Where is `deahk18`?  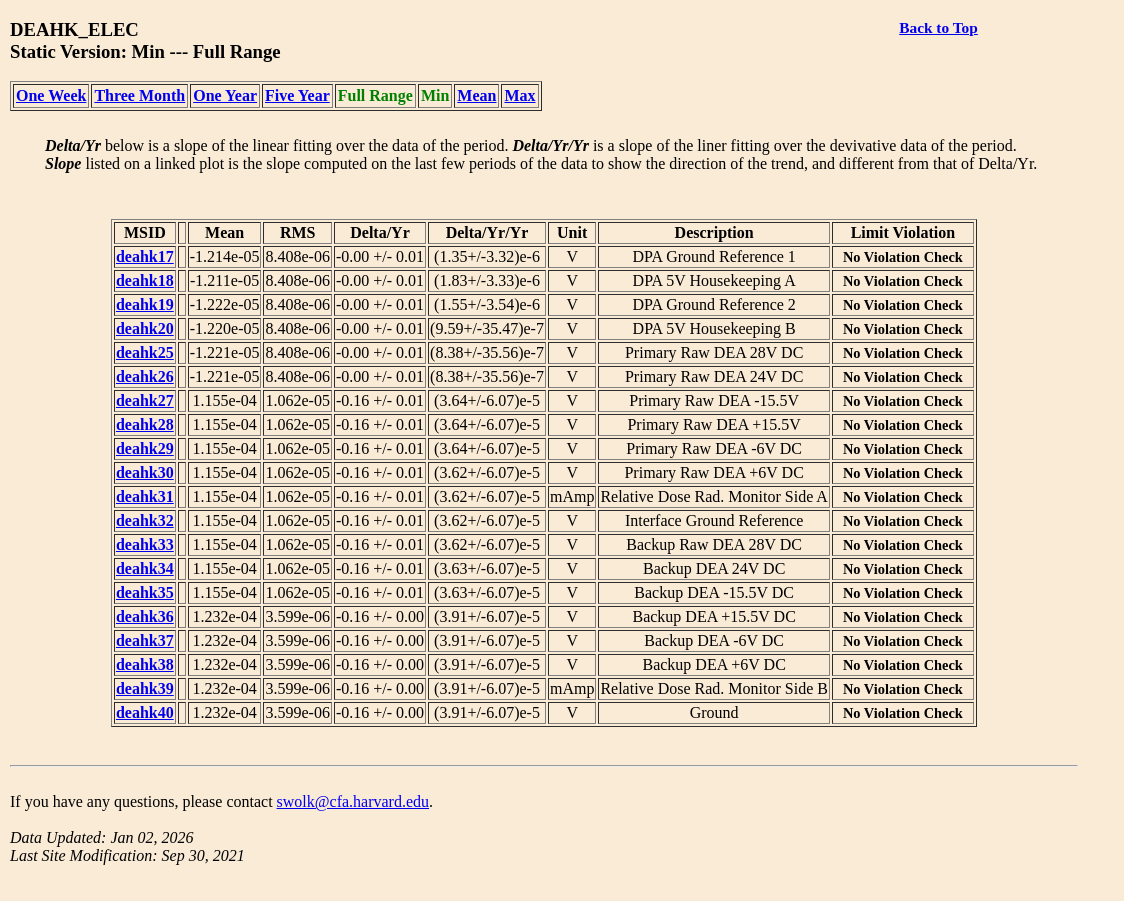
deahk18 is located at coordinates (145, 280).